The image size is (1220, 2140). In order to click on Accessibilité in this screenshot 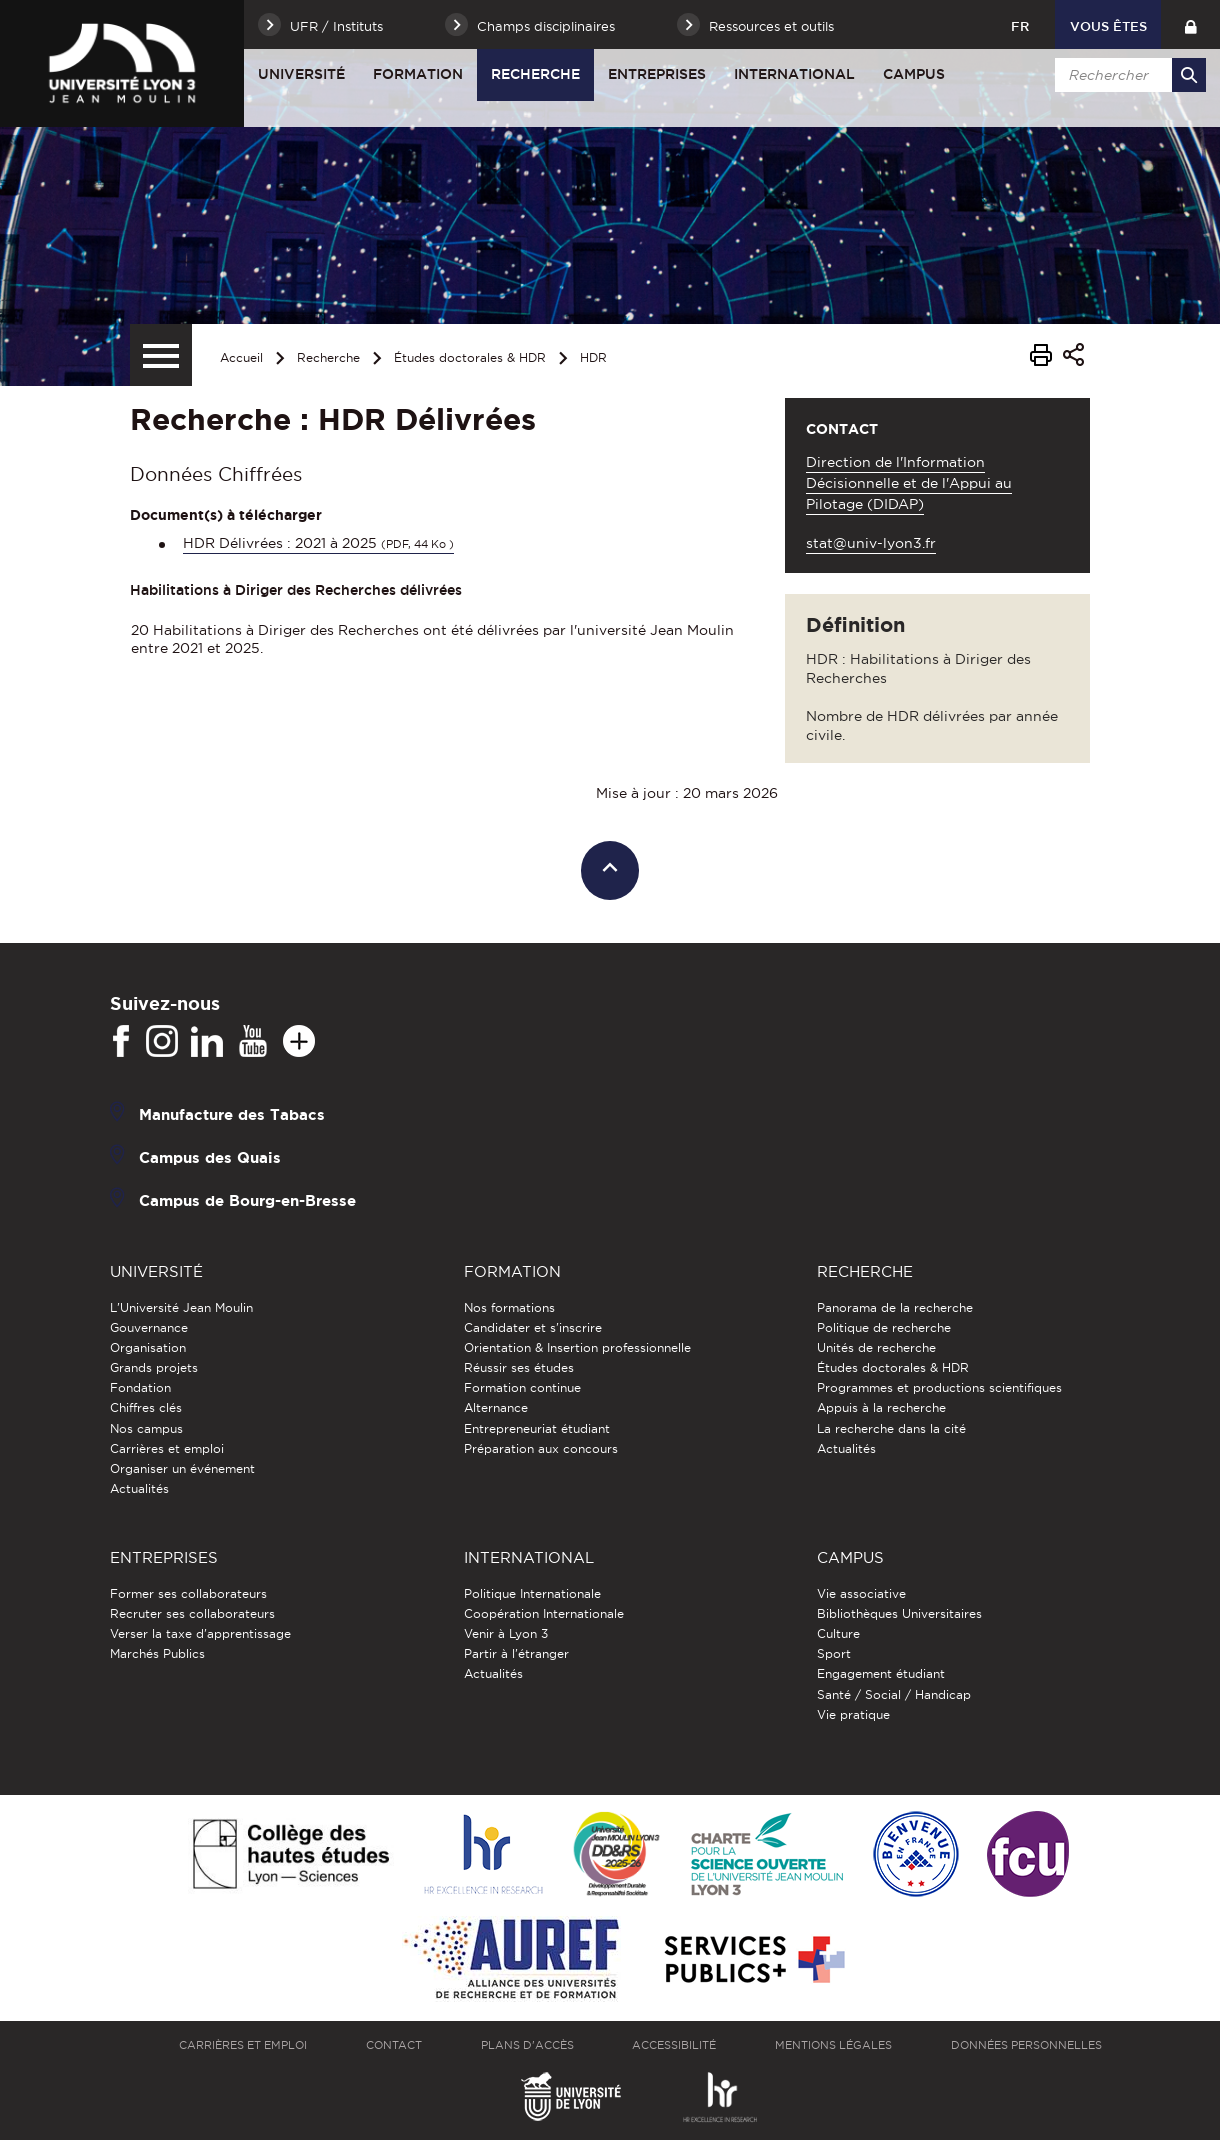, I will do `click(674, 2045)`.